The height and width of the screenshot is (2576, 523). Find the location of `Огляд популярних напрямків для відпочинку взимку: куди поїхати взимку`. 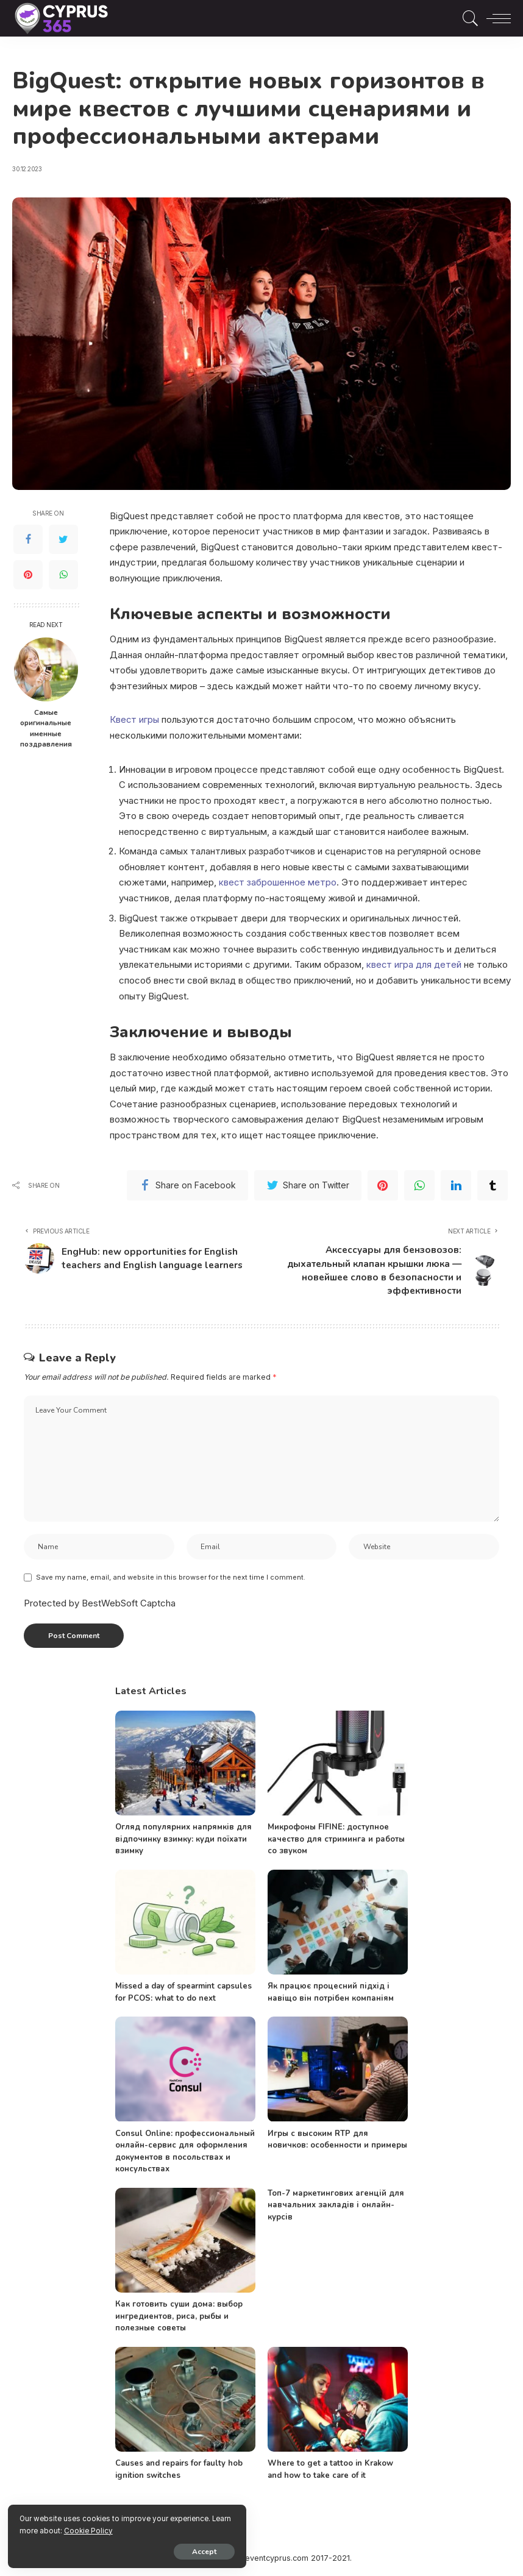

Огляд популярних напрямків для відпочинку взимку: куди поїхати взимку is located at coordinates (183, 1841).